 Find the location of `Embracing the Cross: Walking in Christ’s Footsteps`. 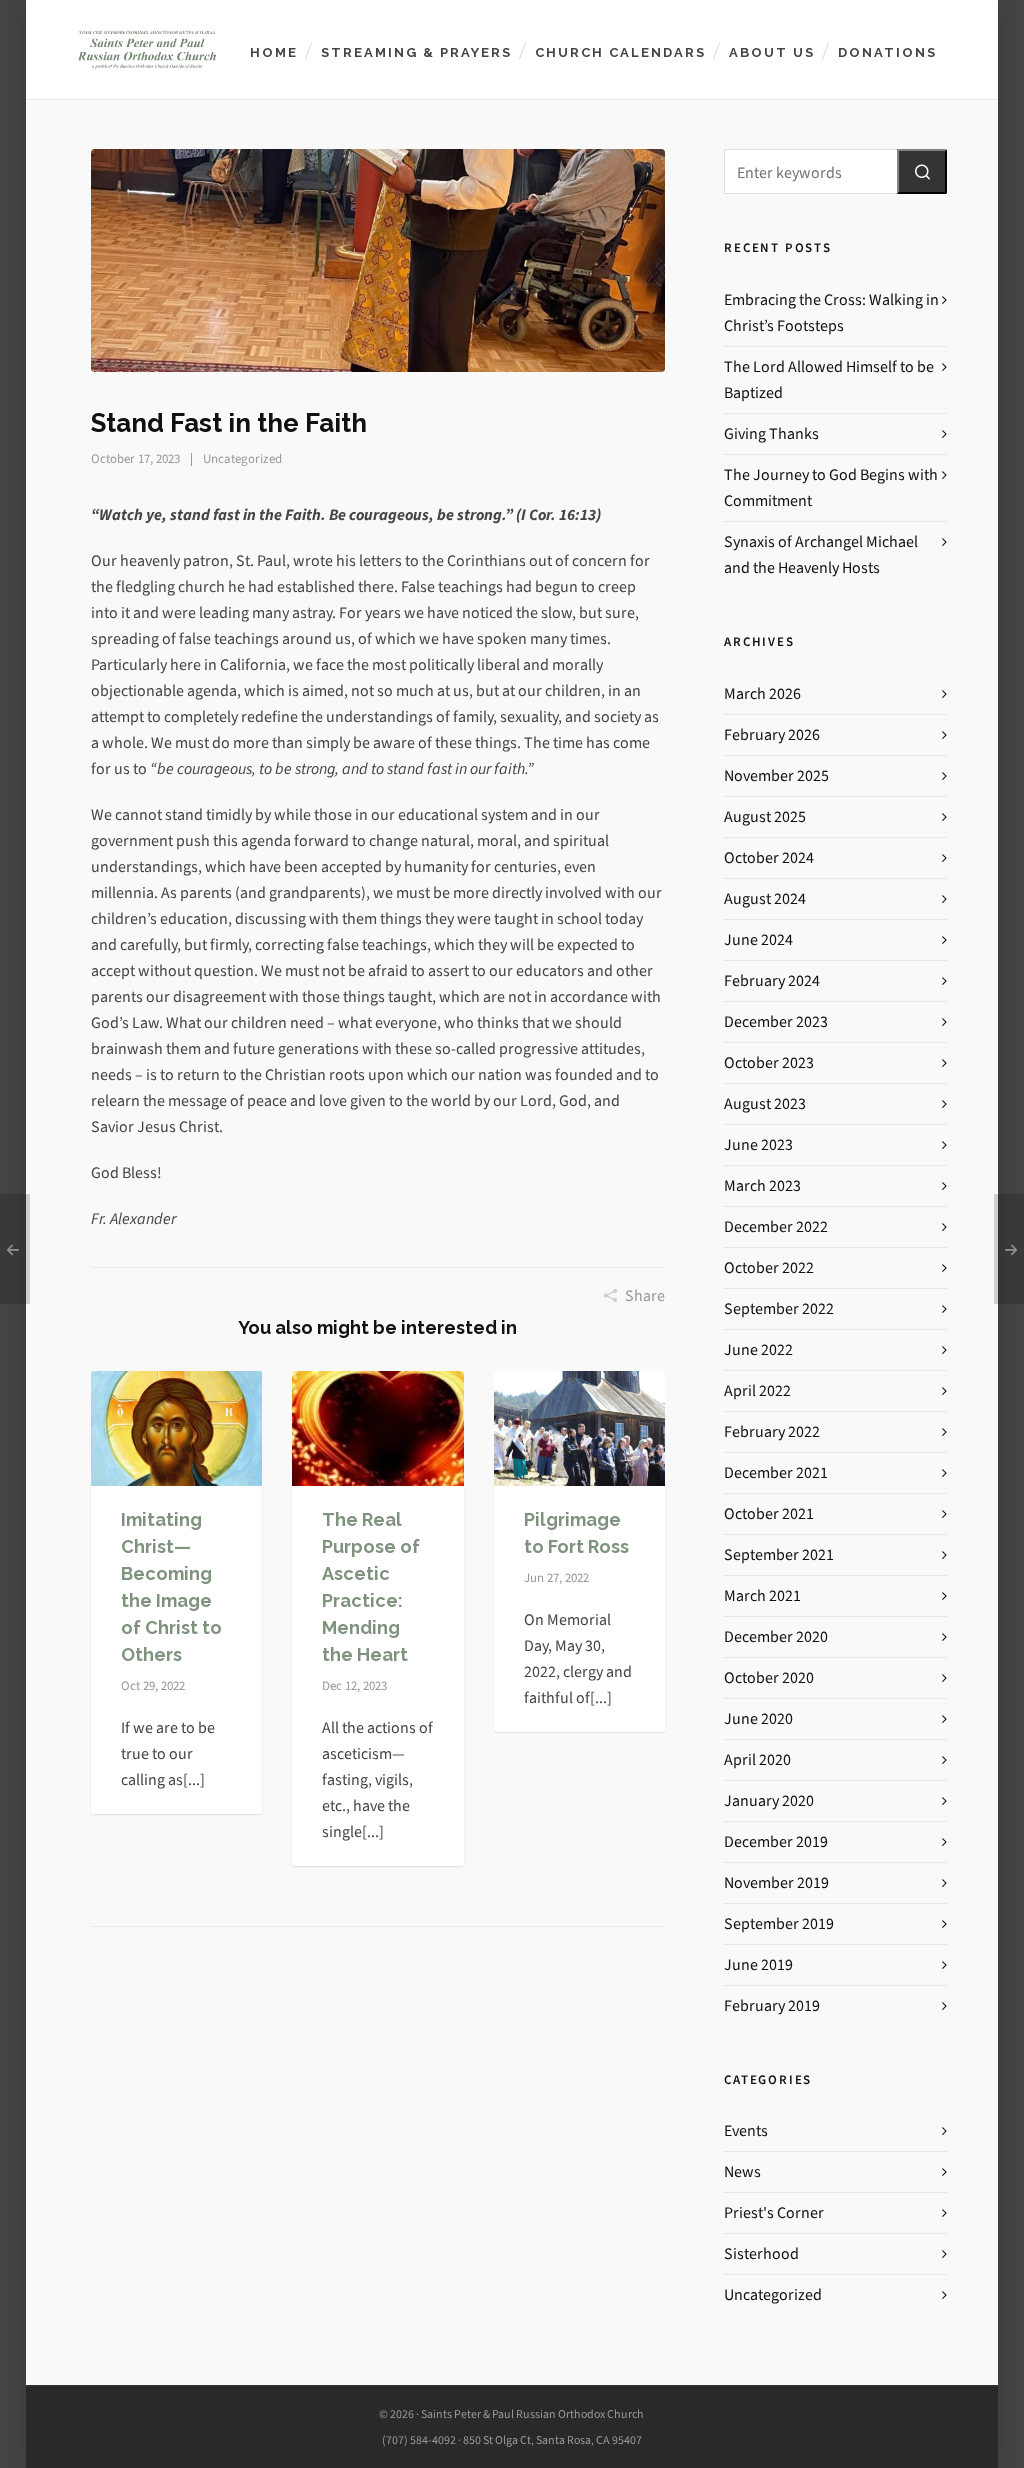

Embracing the Cross: Walking in Christ’s Footsteps is located at coordinates (831, 312).